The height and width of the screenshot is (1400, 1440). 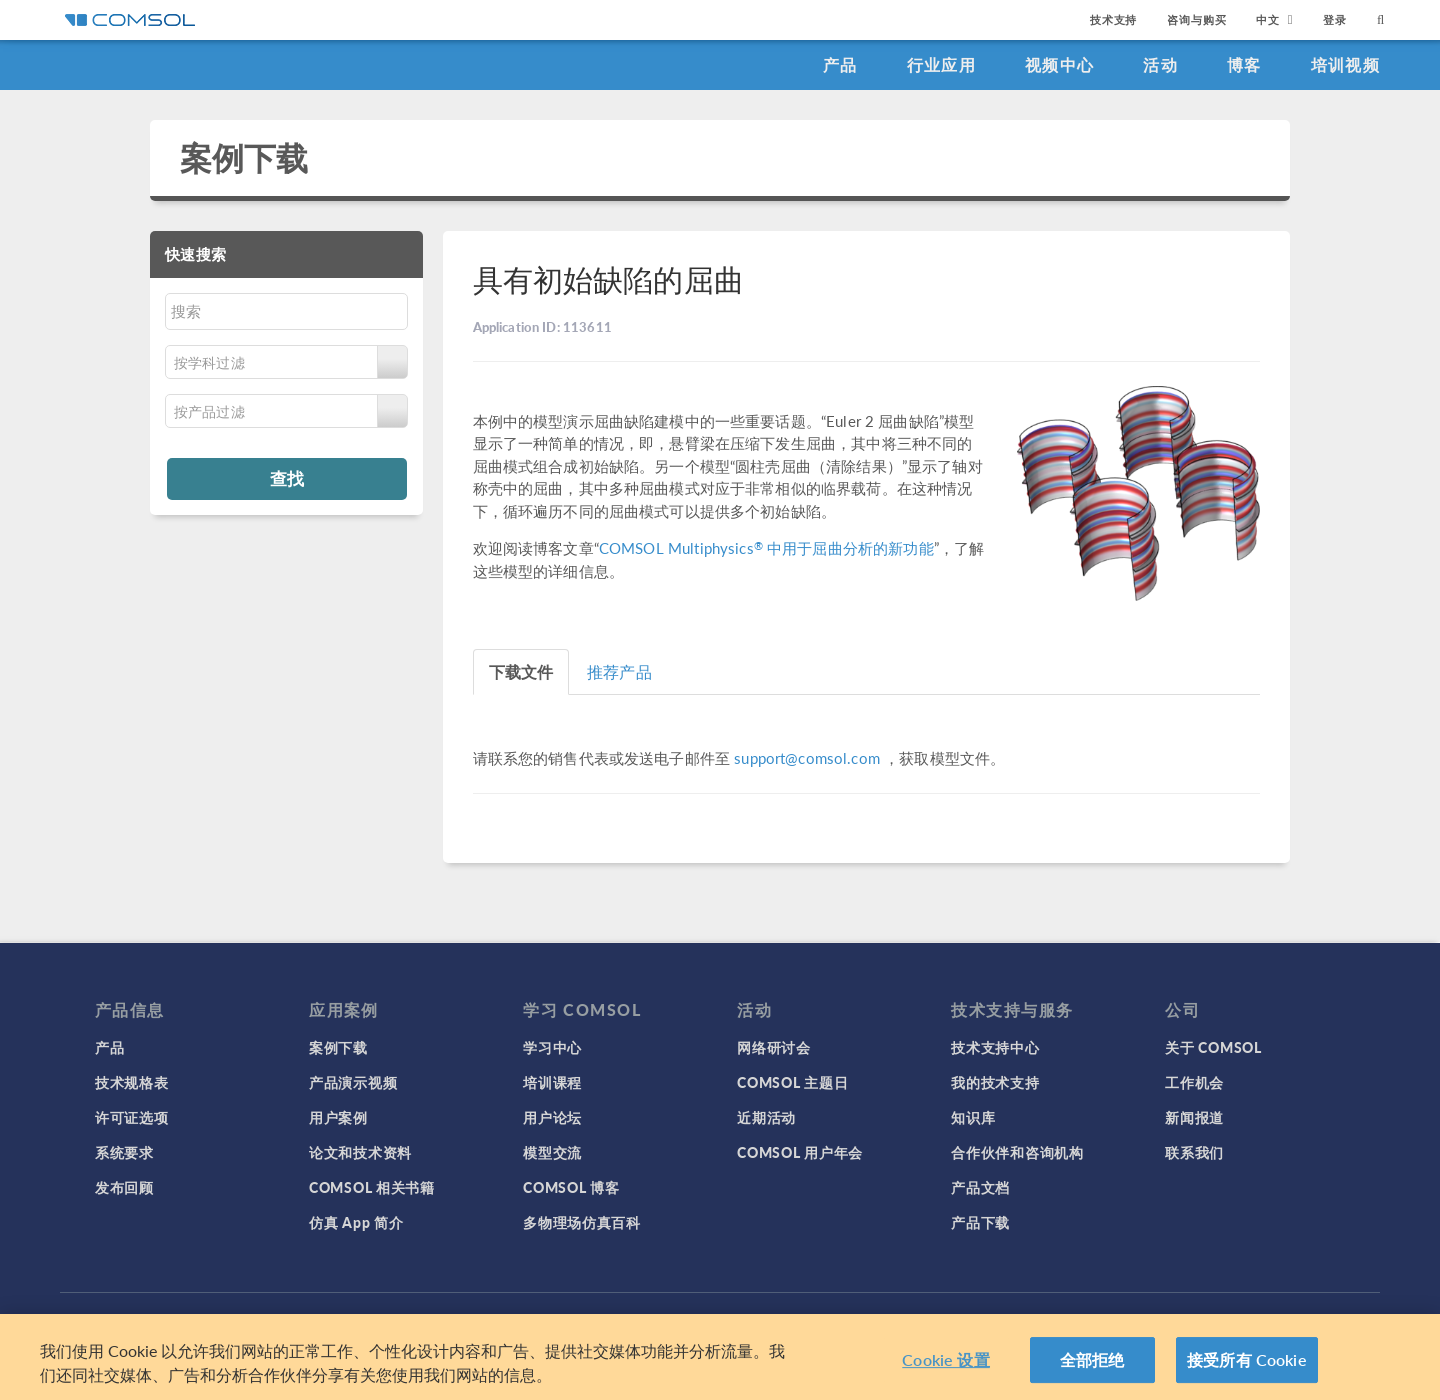 I want to click on 用户案例, so click(x=338, y=1117).